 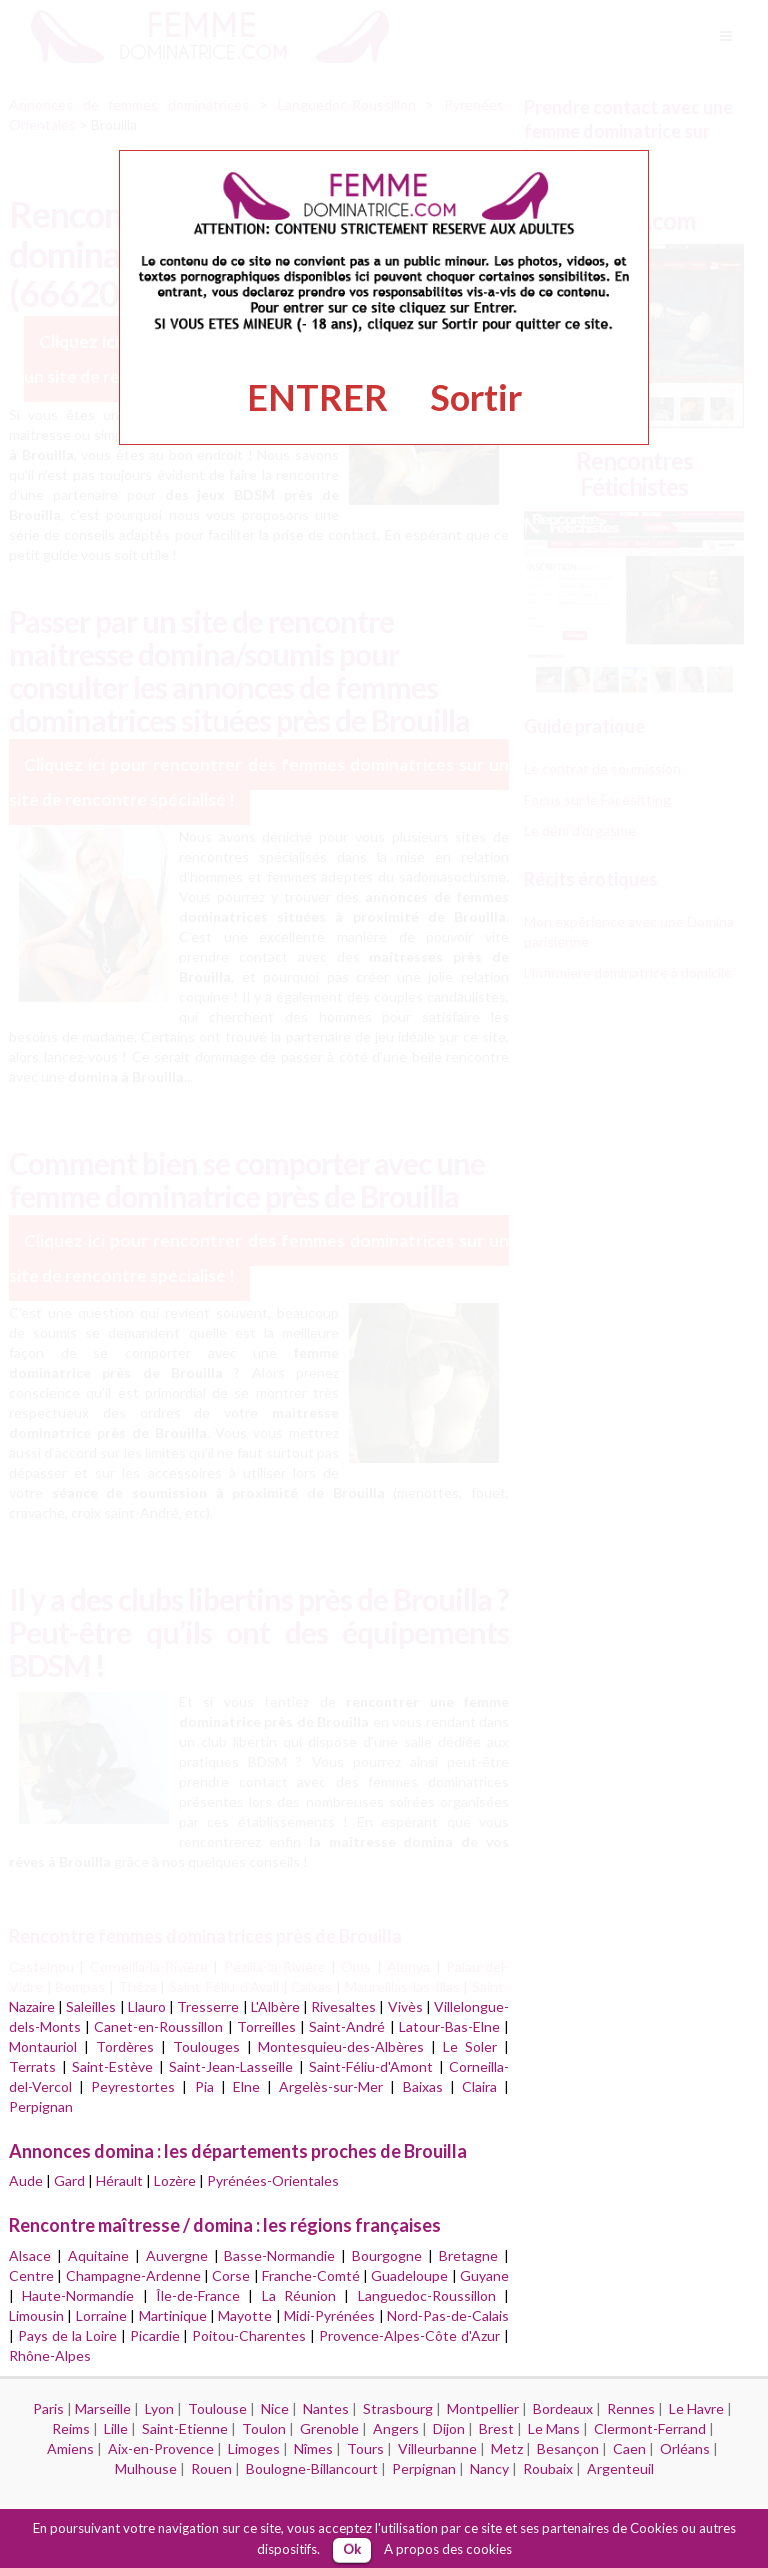 I want to click on Saint-André, so click(x=347, y=2026).